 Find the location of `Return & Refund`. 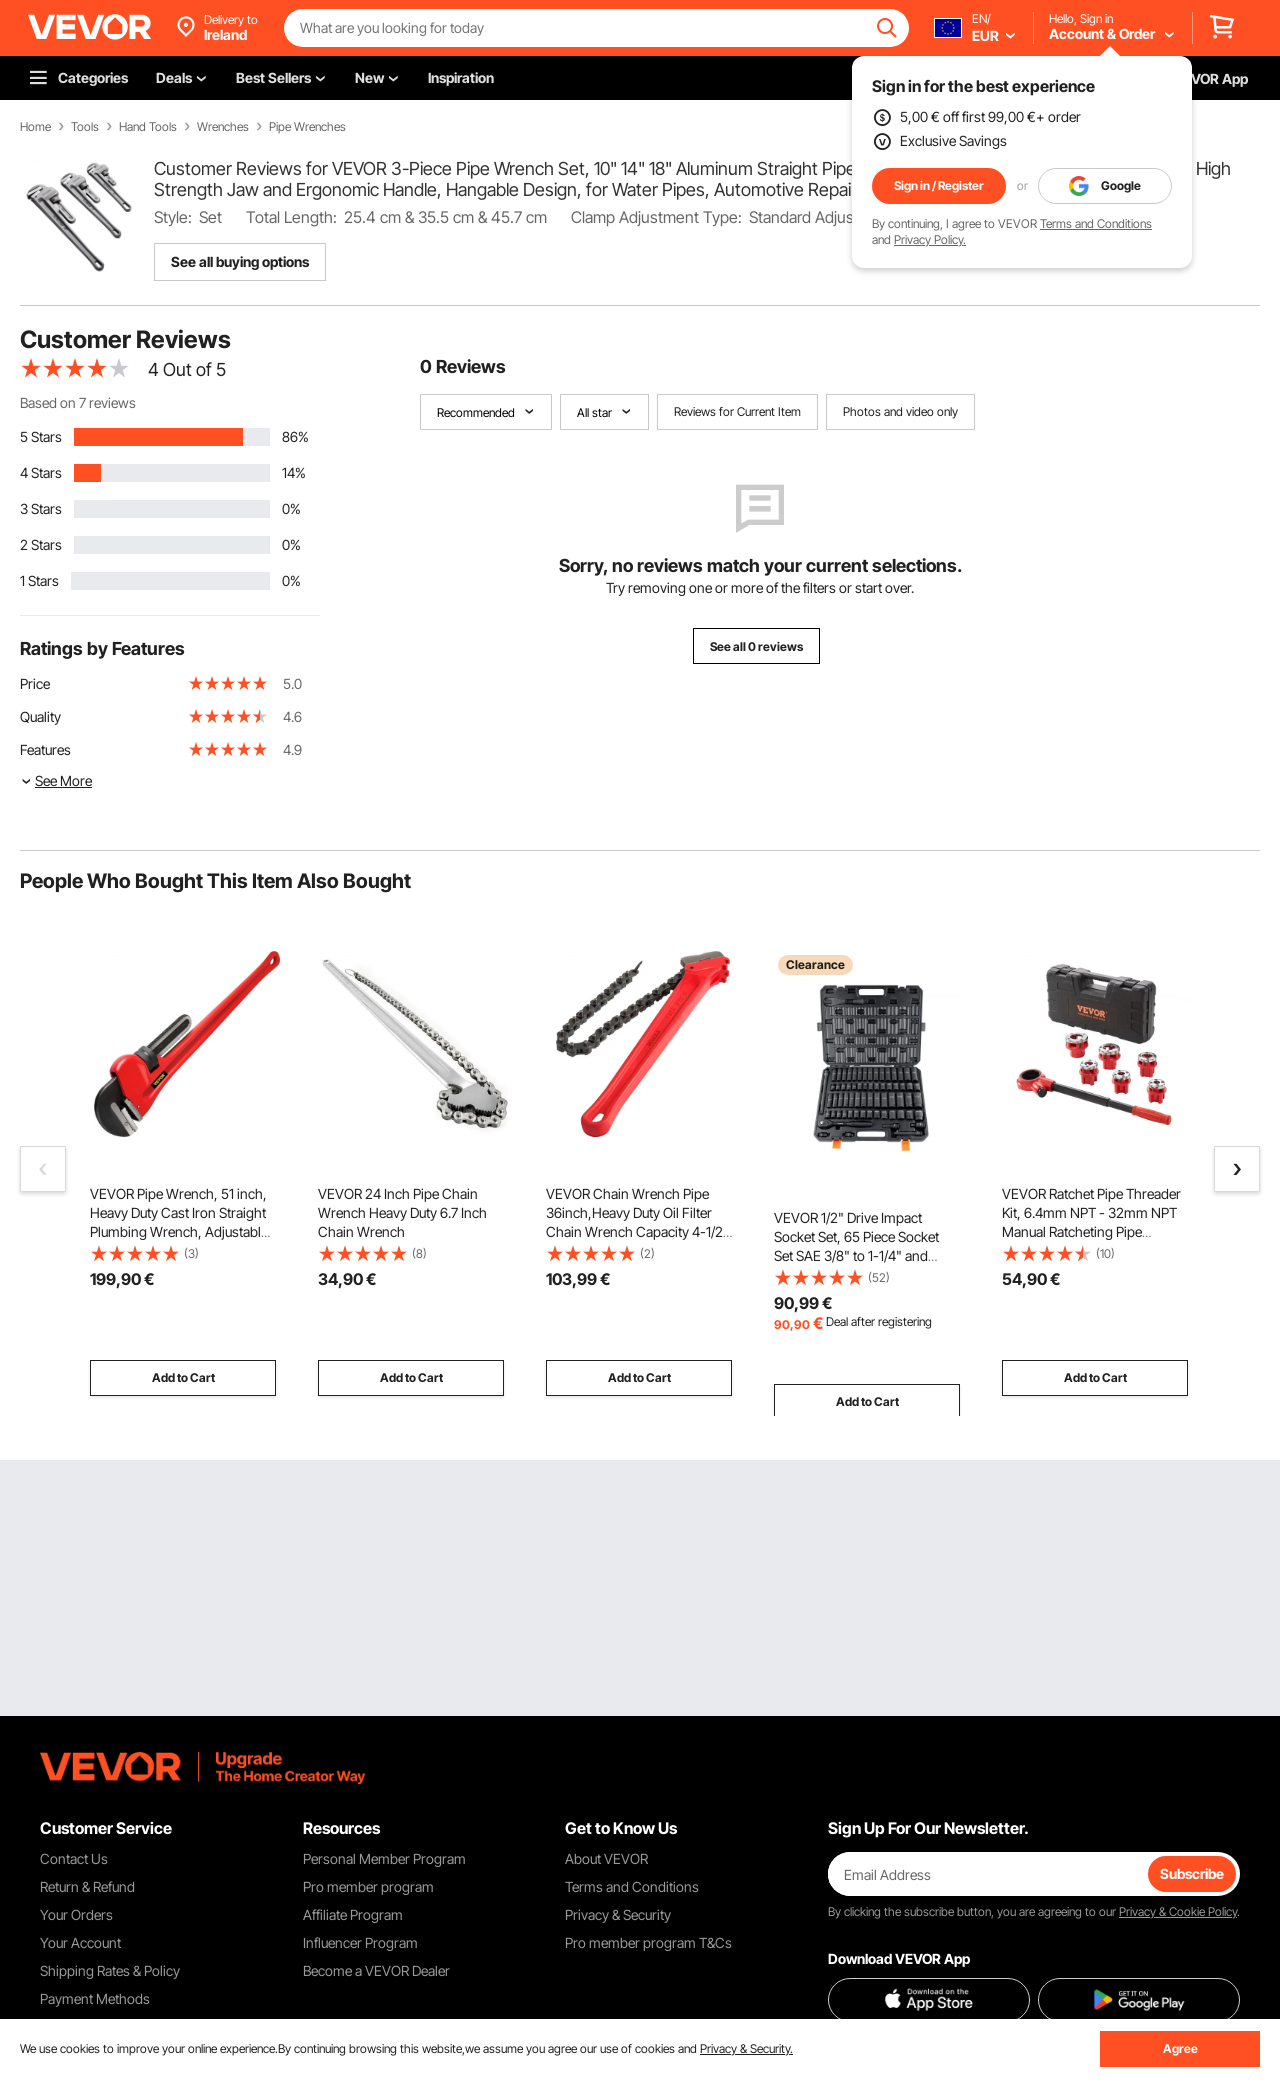

Return & Refund is located at coordinates (87, 1886).